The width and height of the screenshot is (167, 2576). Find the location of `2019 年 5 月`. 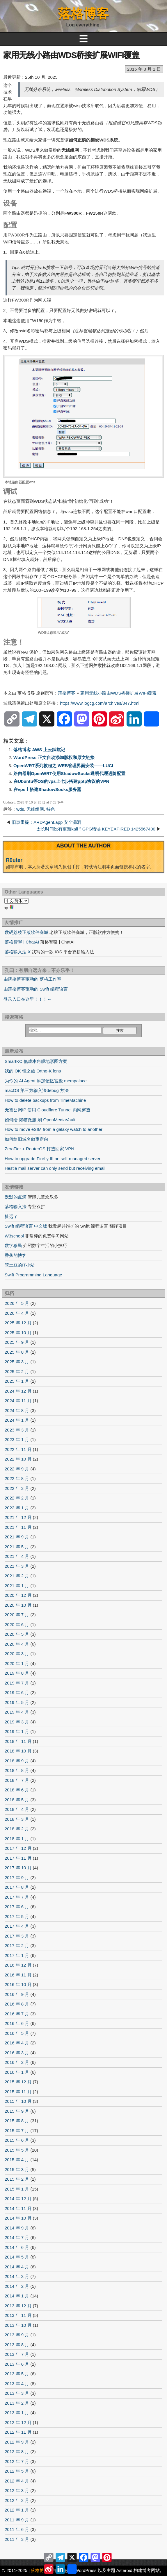

2019 年 5 月 is located at coordinates (17, 1702).